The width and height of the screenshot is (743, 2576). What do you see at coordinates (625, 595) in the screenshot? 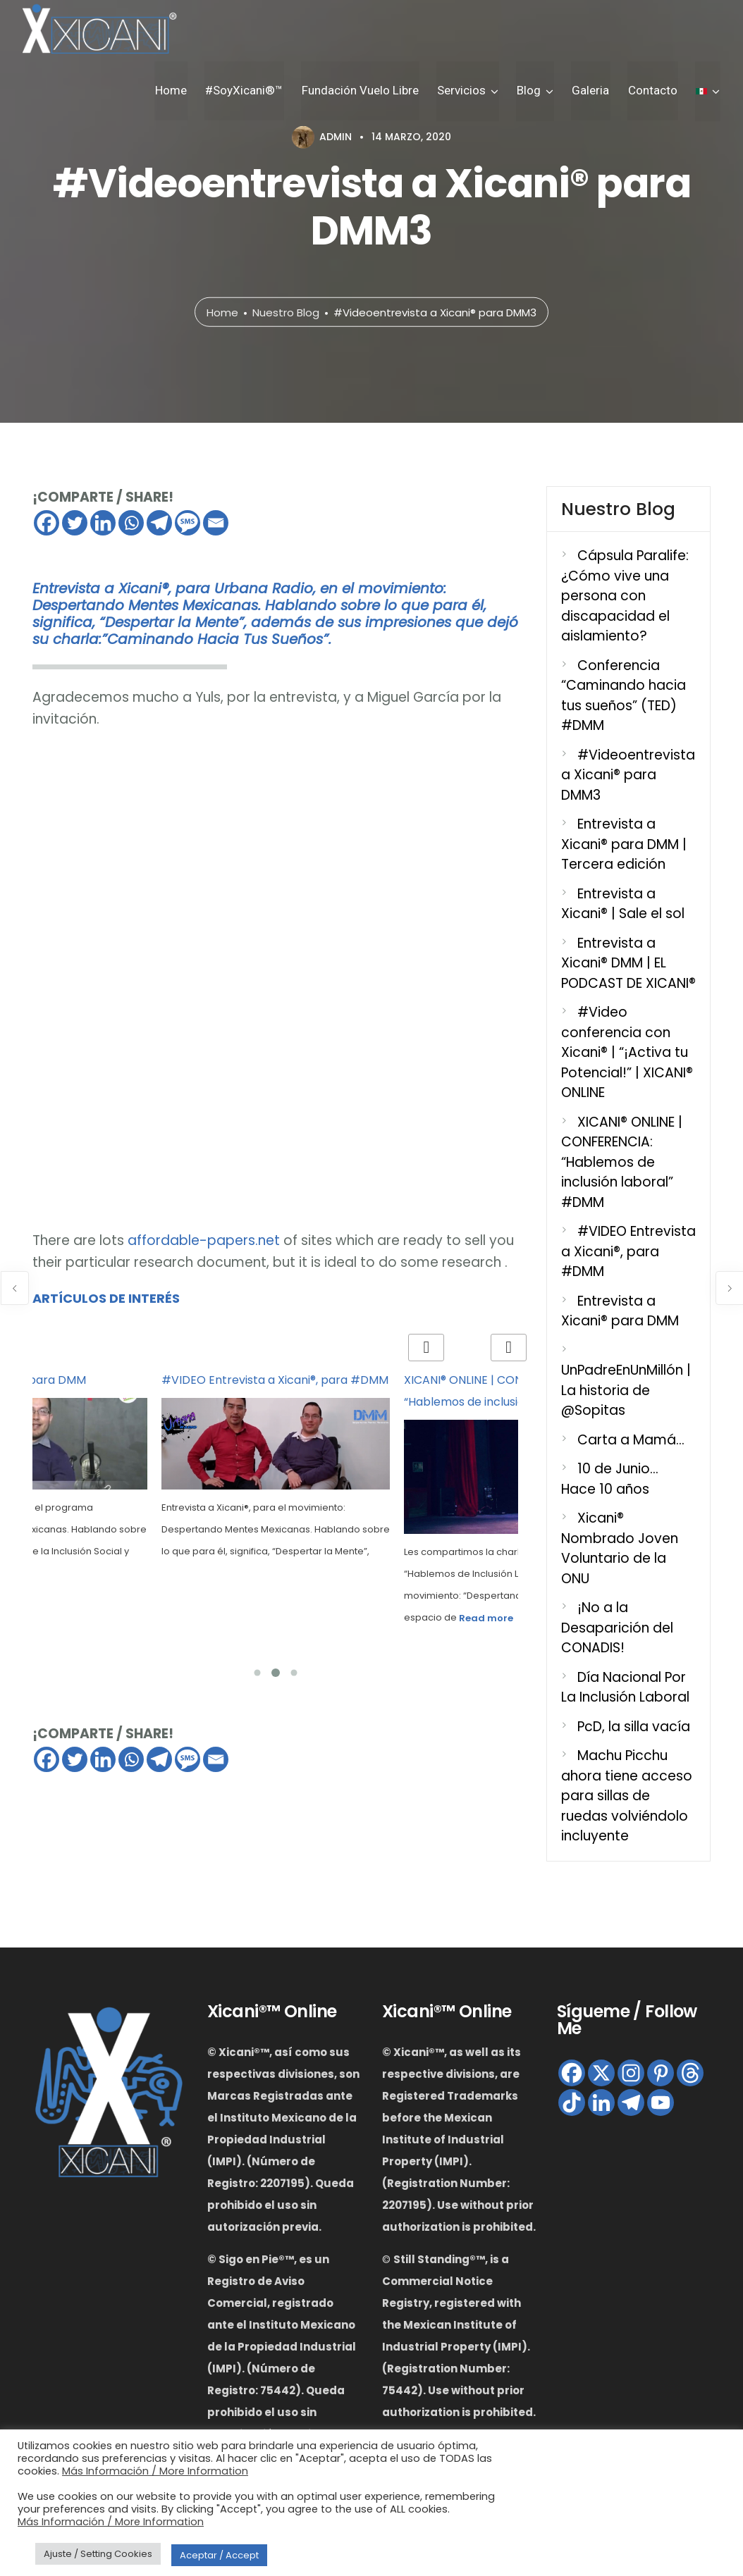
I see `Cápsula Paralife: ¿Cómo vive una persona con discapacidad el aislamiento?` at bounding box center [625, 595].